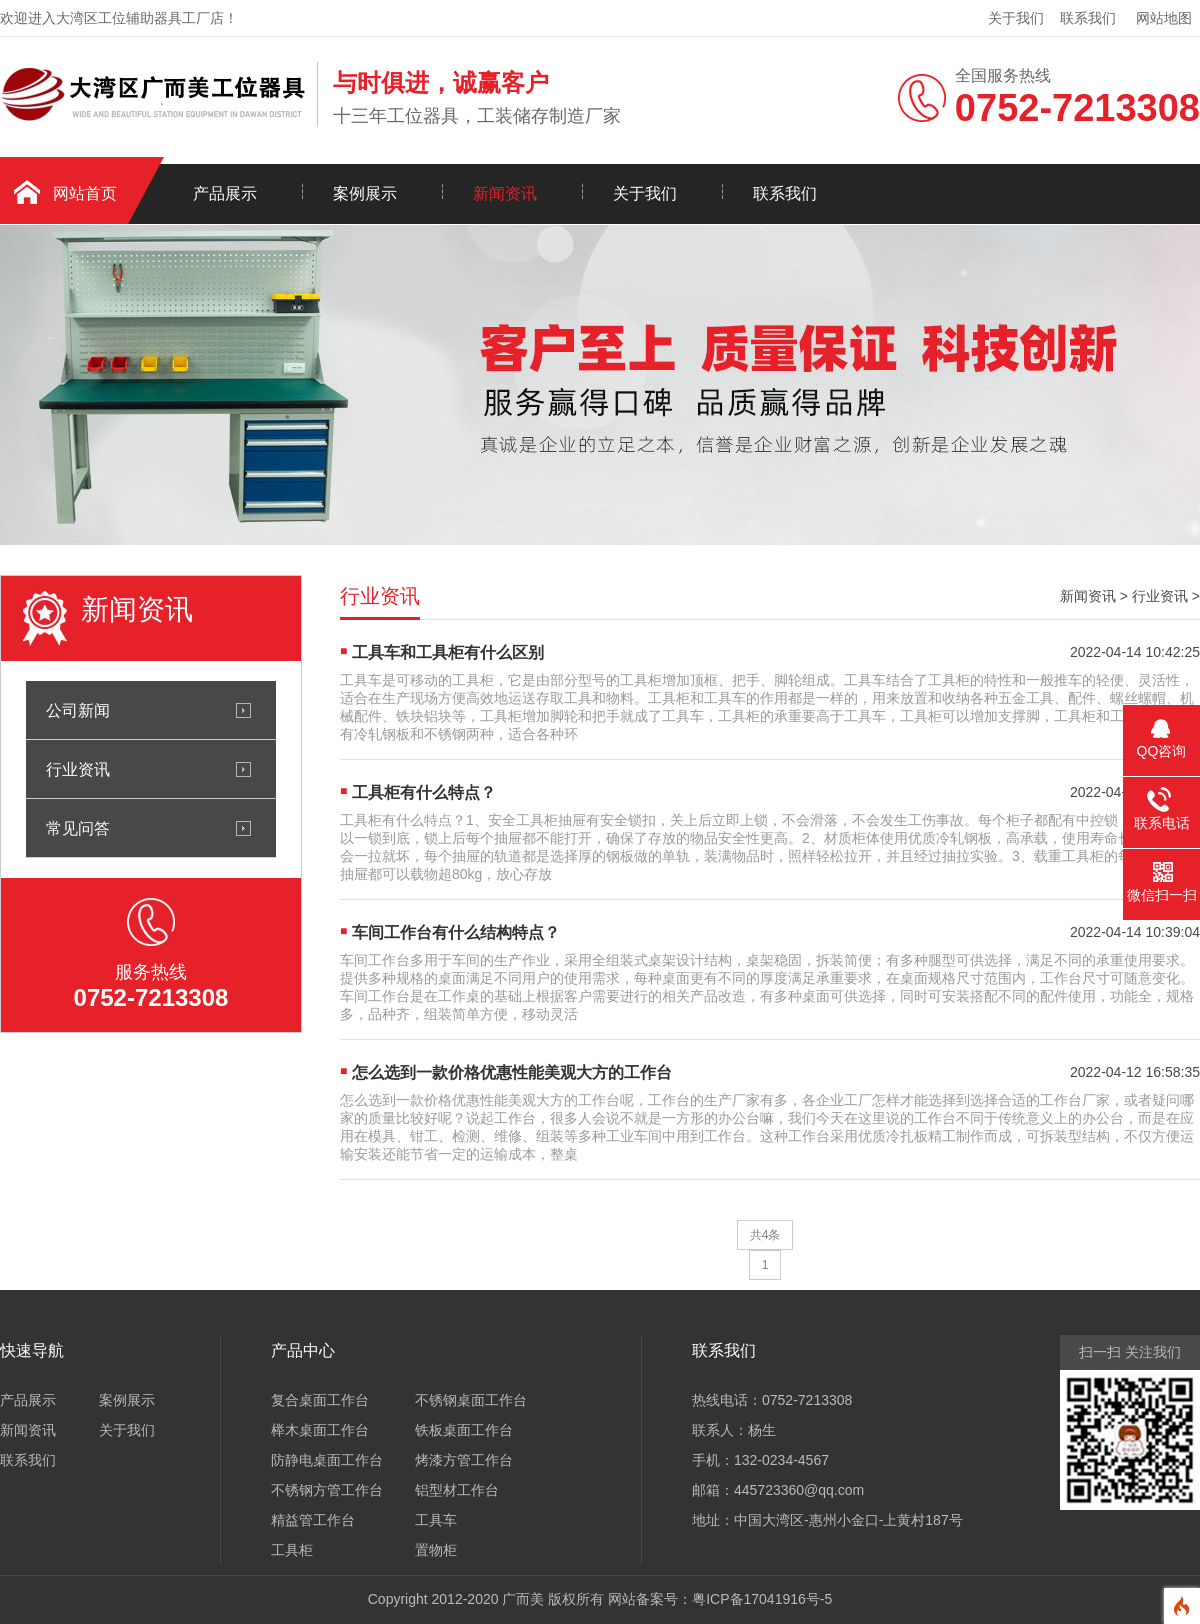  What do you see at coordinates (320, 1400) in the screenshot?
I see `复合桌面工作台` at bounding box center [320, 1400].